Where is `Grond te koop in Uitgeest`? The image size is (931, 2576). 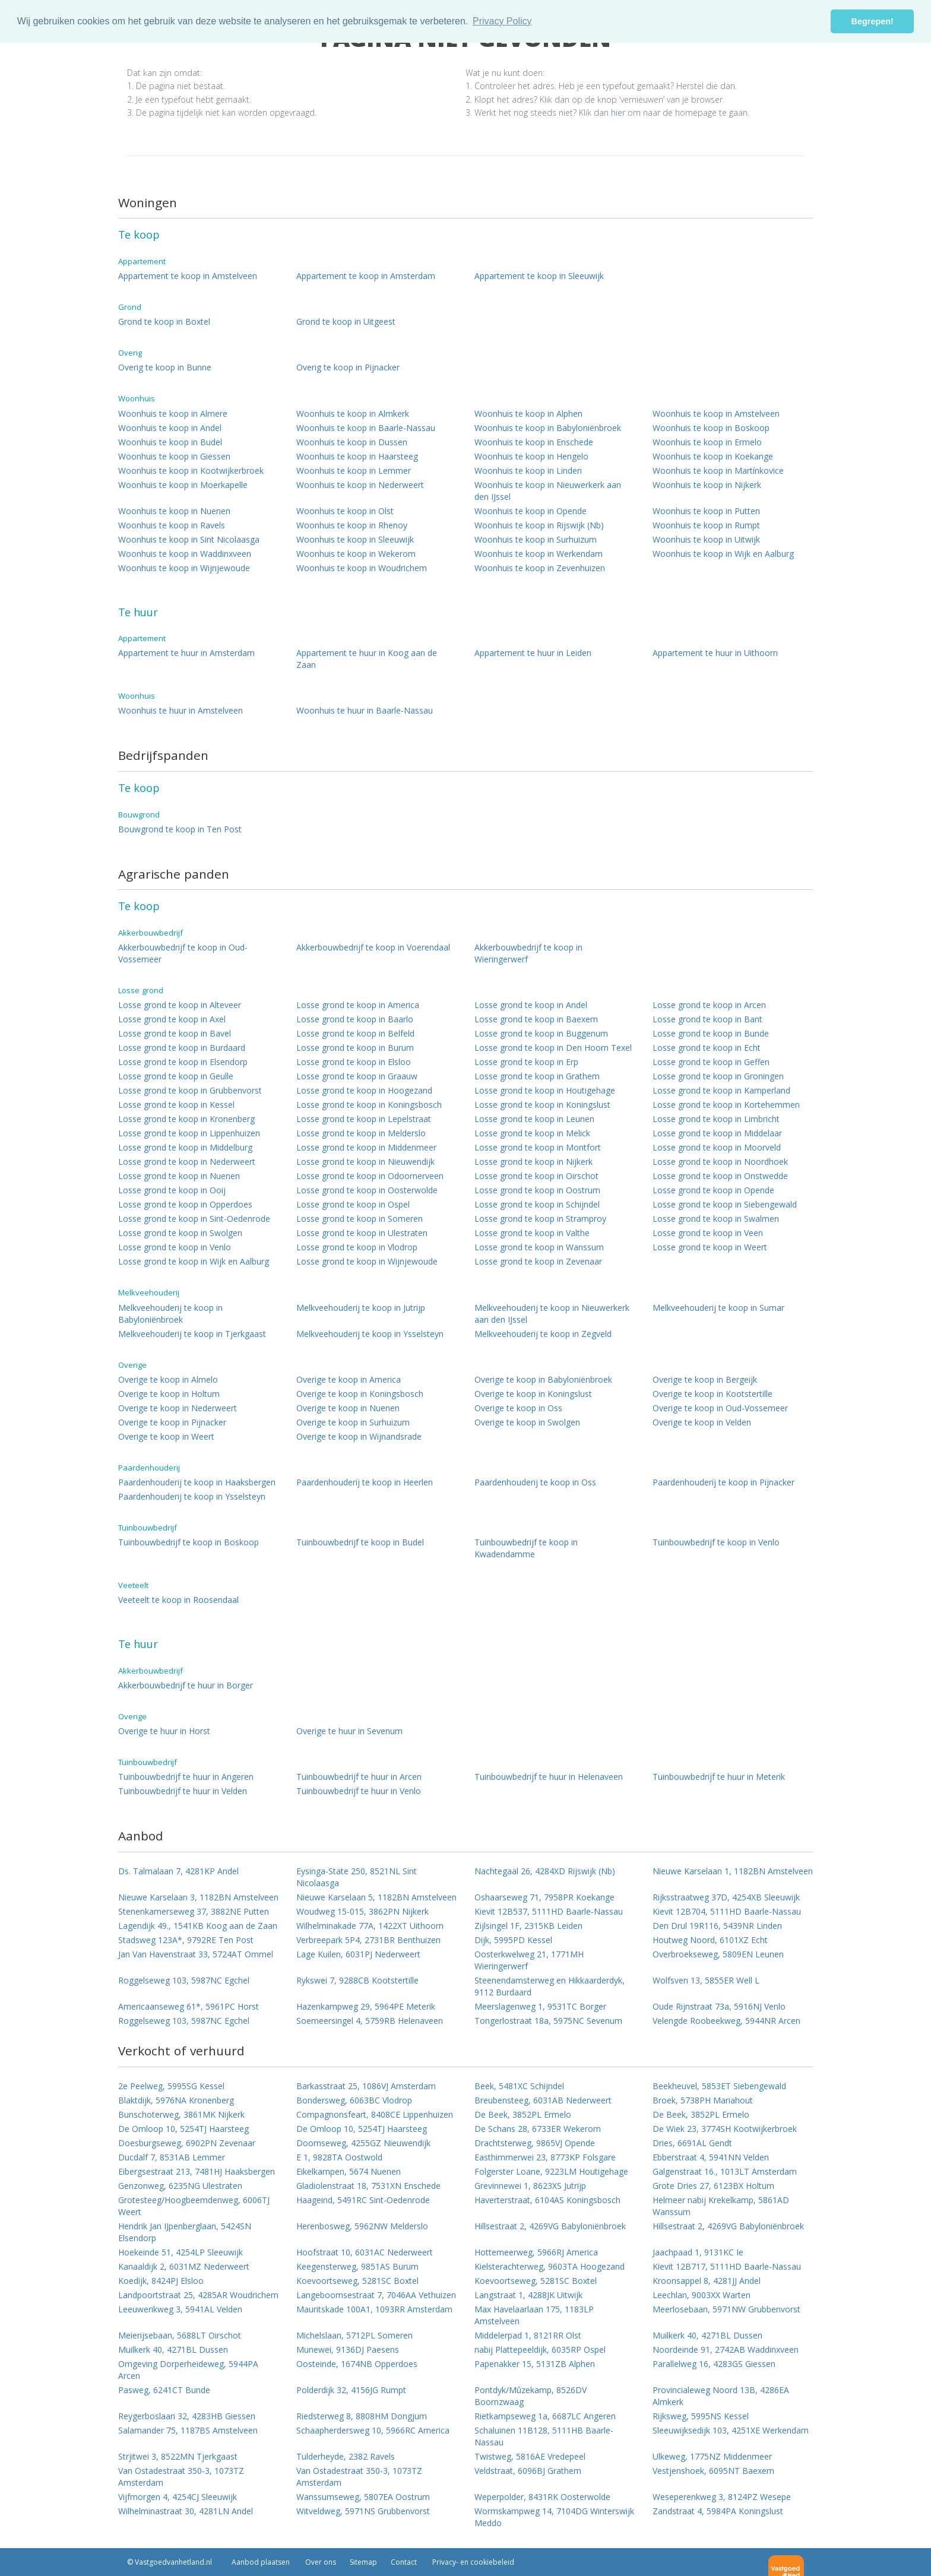
Grond te koop in Uitgeest is located at coordinates (345, 321).